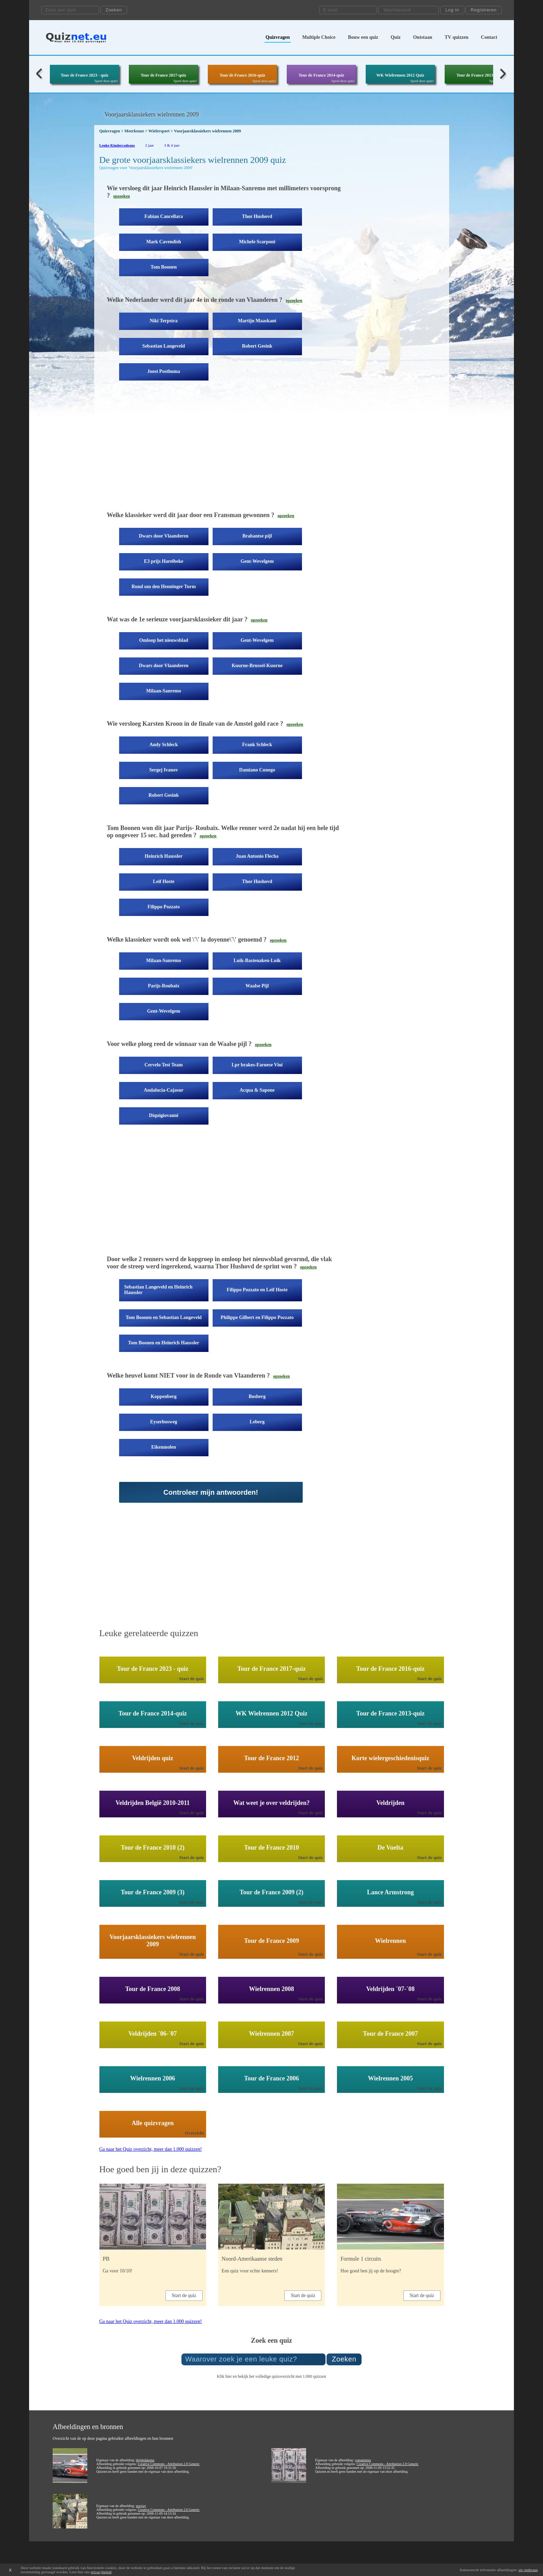  Describe the element at coordinates (422, 37) in the screenshot. I see `Ontstaan` at that location.